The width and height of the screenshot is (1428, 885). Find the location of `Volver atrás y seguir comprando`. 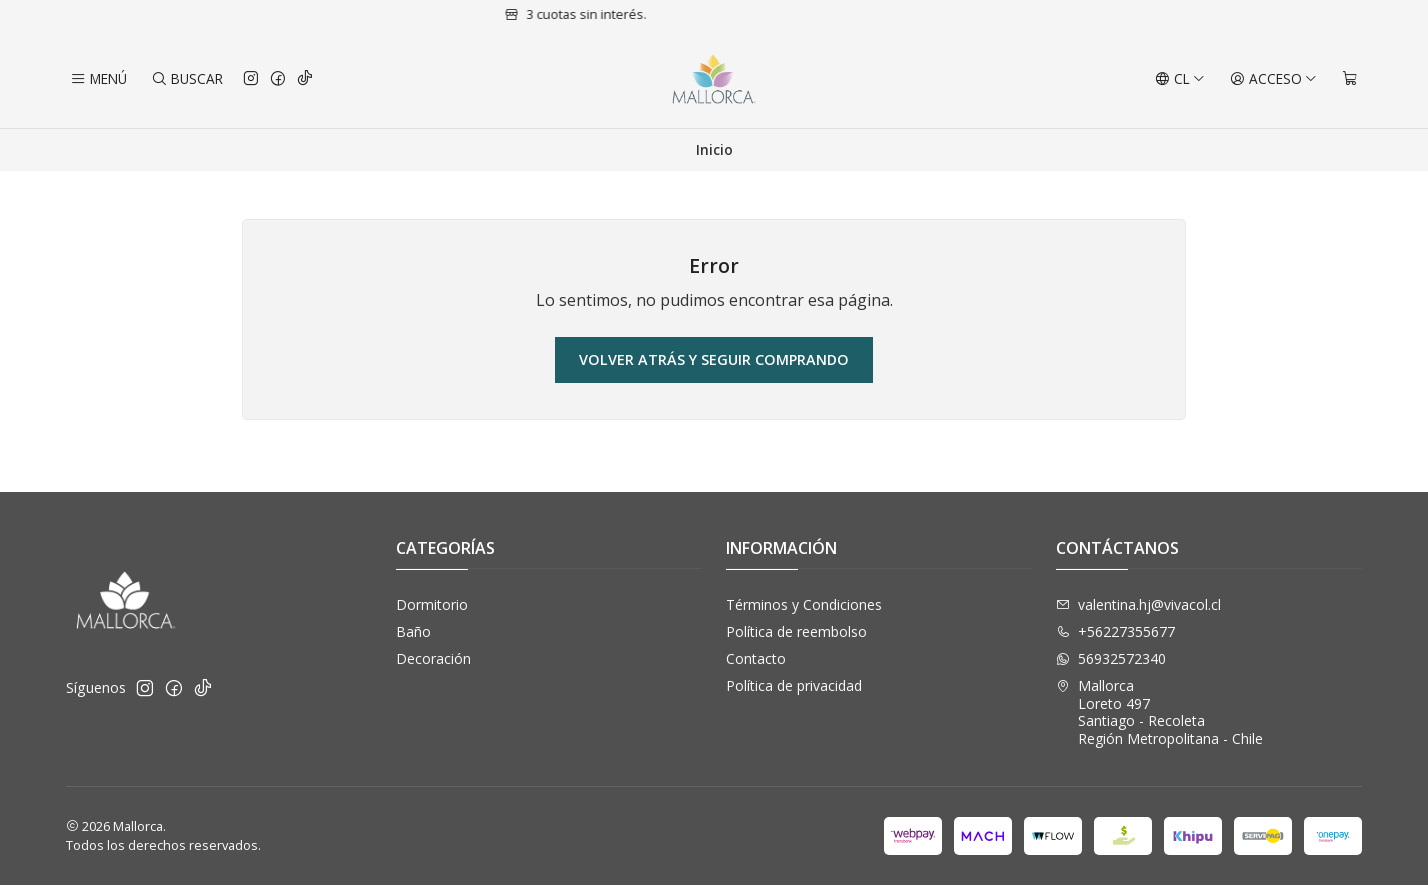

Volver atrás y seguir comprando is located at coordinates (714, 359).